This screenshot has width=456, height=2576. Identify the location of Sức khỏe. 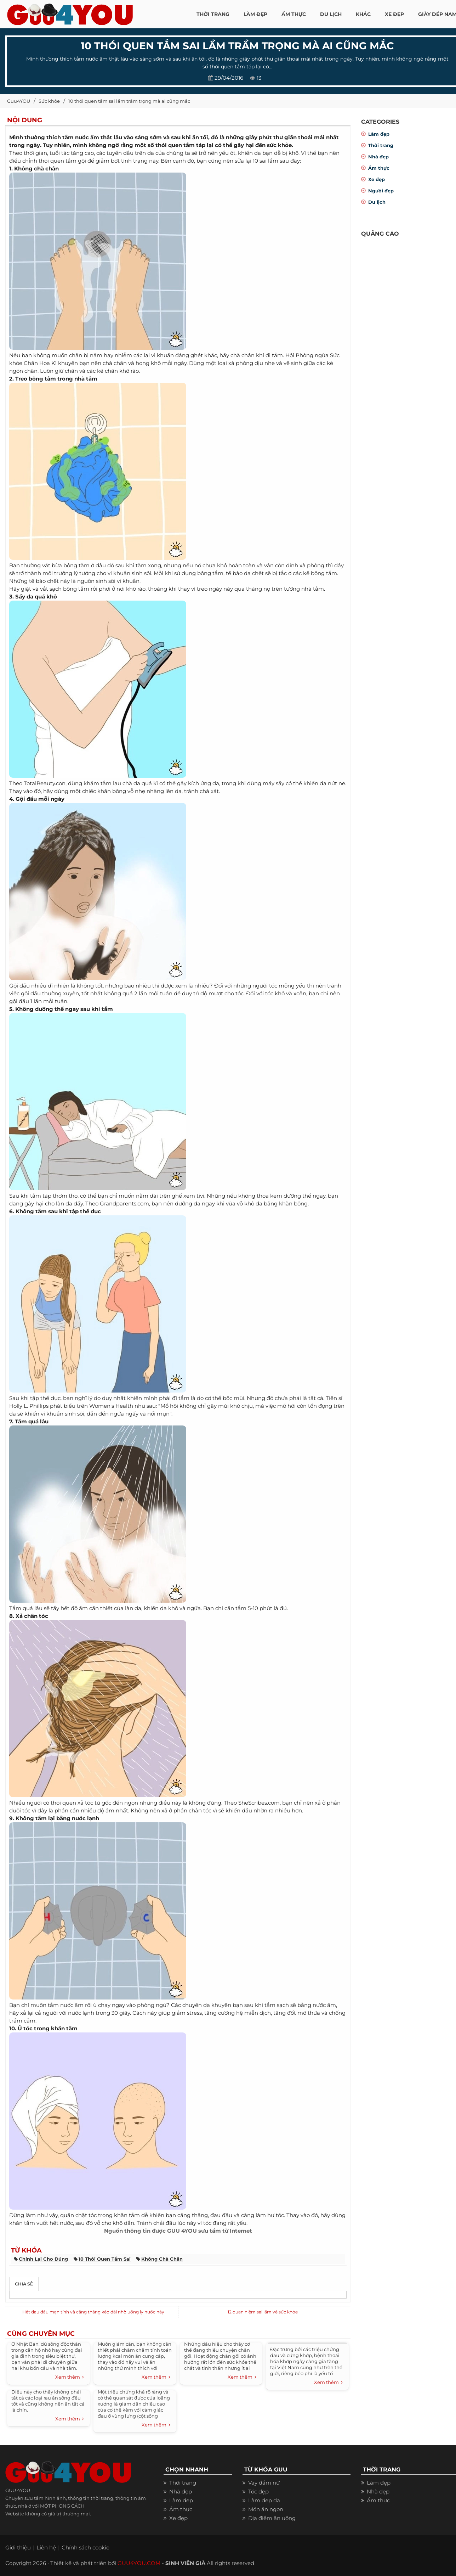
(49, 101).